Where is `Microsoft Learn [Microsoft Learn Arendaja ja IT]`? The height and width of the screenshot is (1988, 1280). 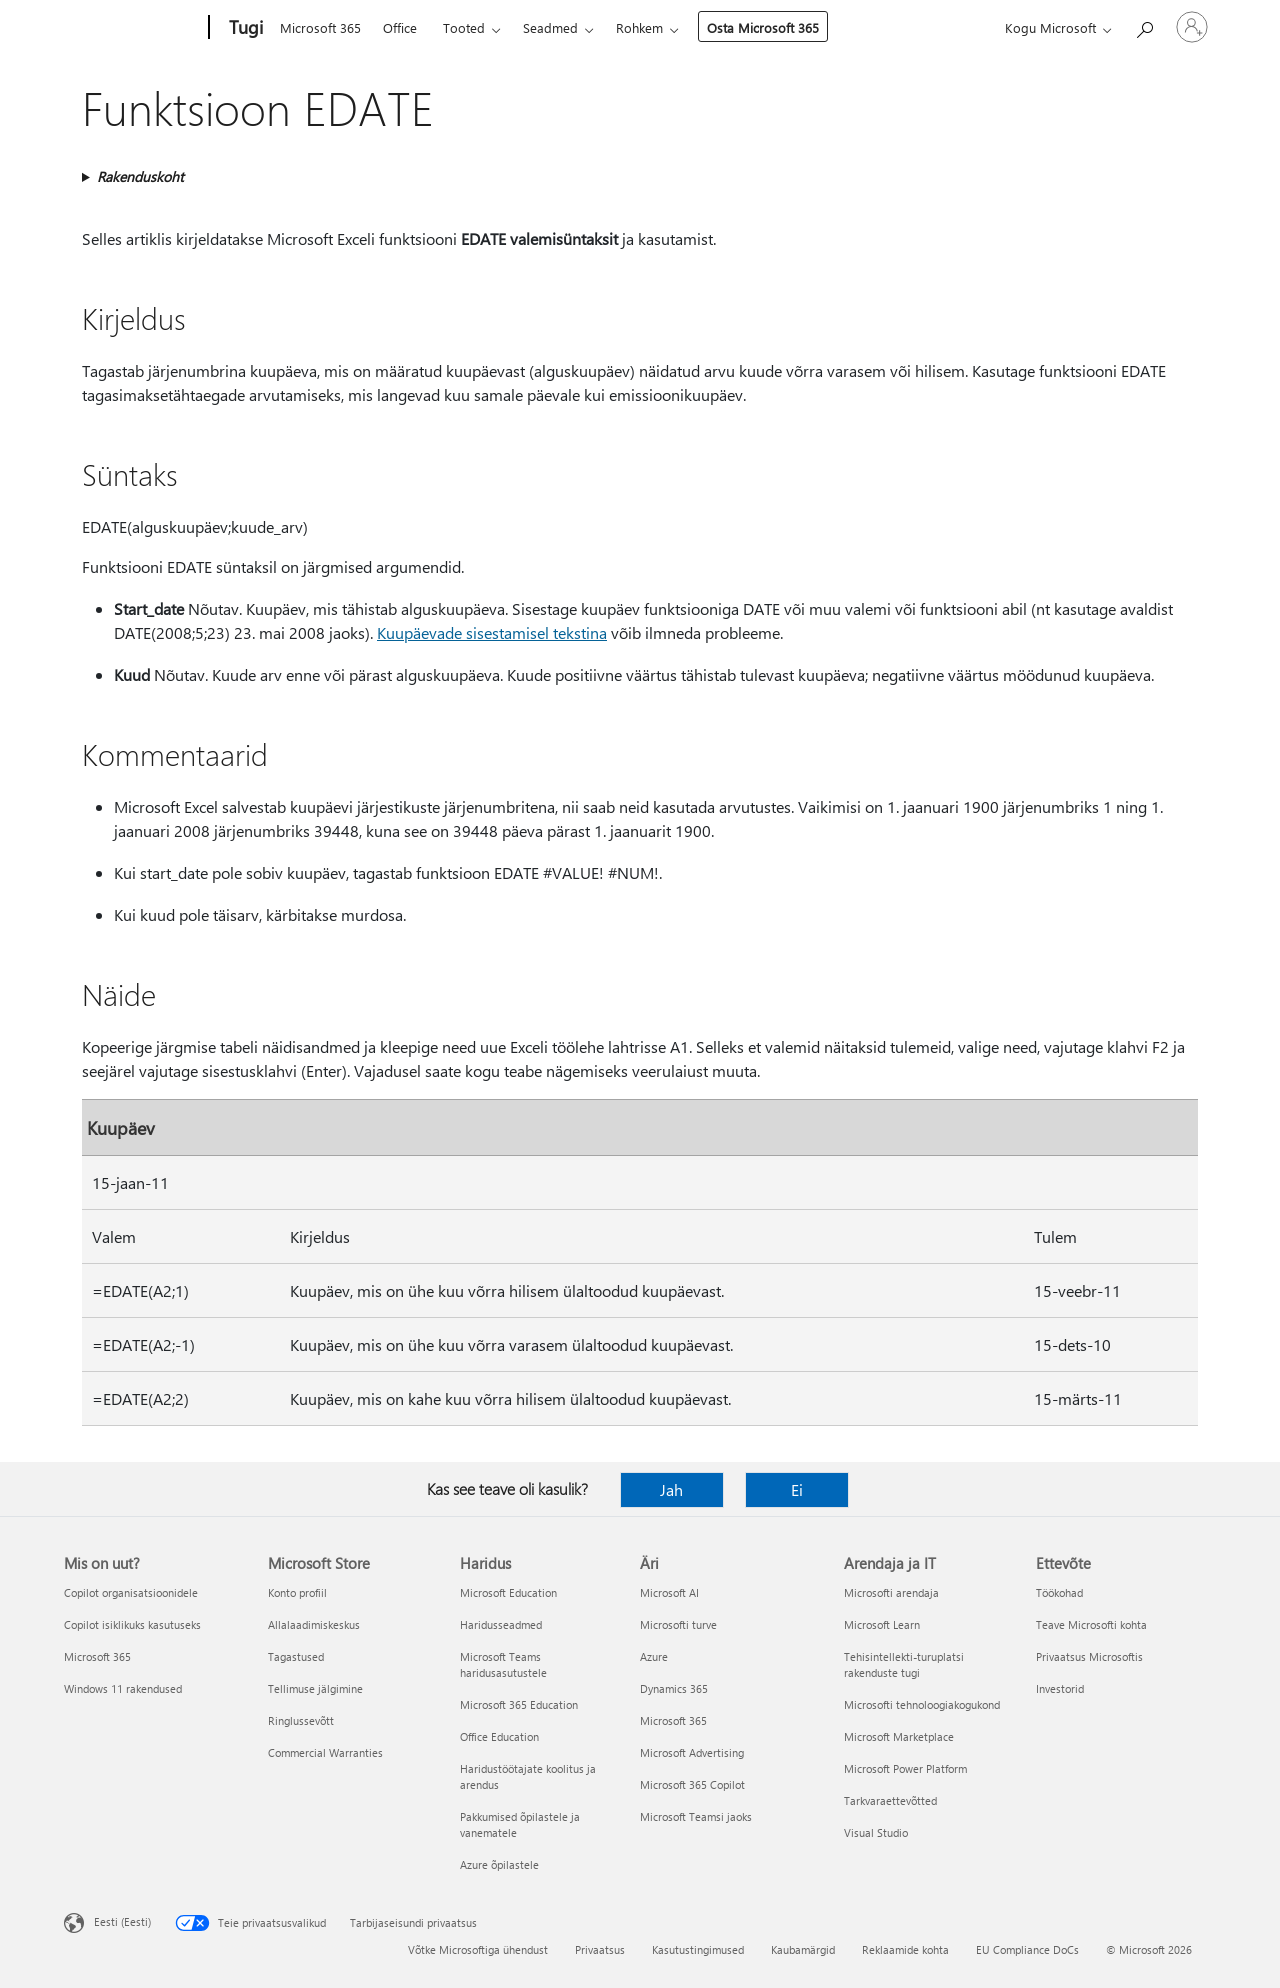 Microsoft Learn [Microsoft Learn Arendaja ja IT] is located at coordinates (882, 1624).